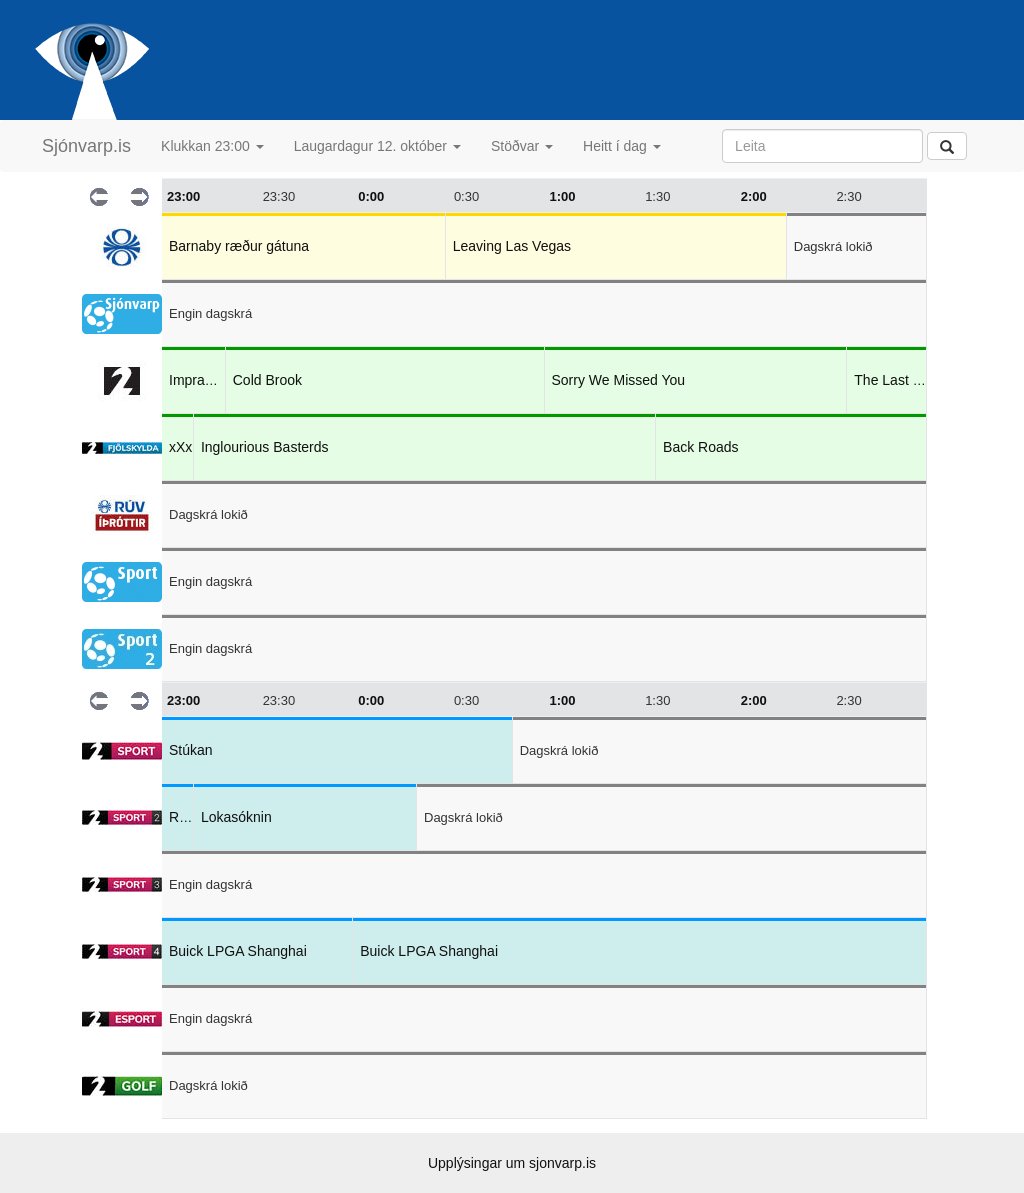  Describe the element at coordinates (522, 146) in the screenshot. I see `Stöðvar [button]` at that location.